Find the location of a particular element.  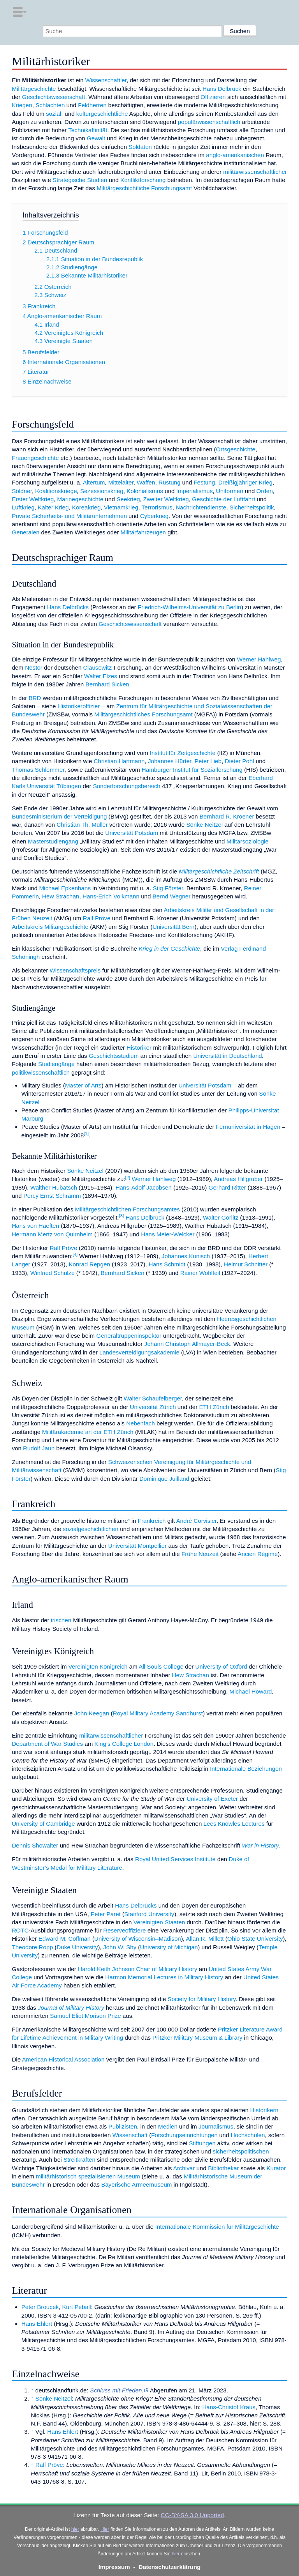

Militärgeschichtliches Forschungsamt is located at coordinates (143, 714).